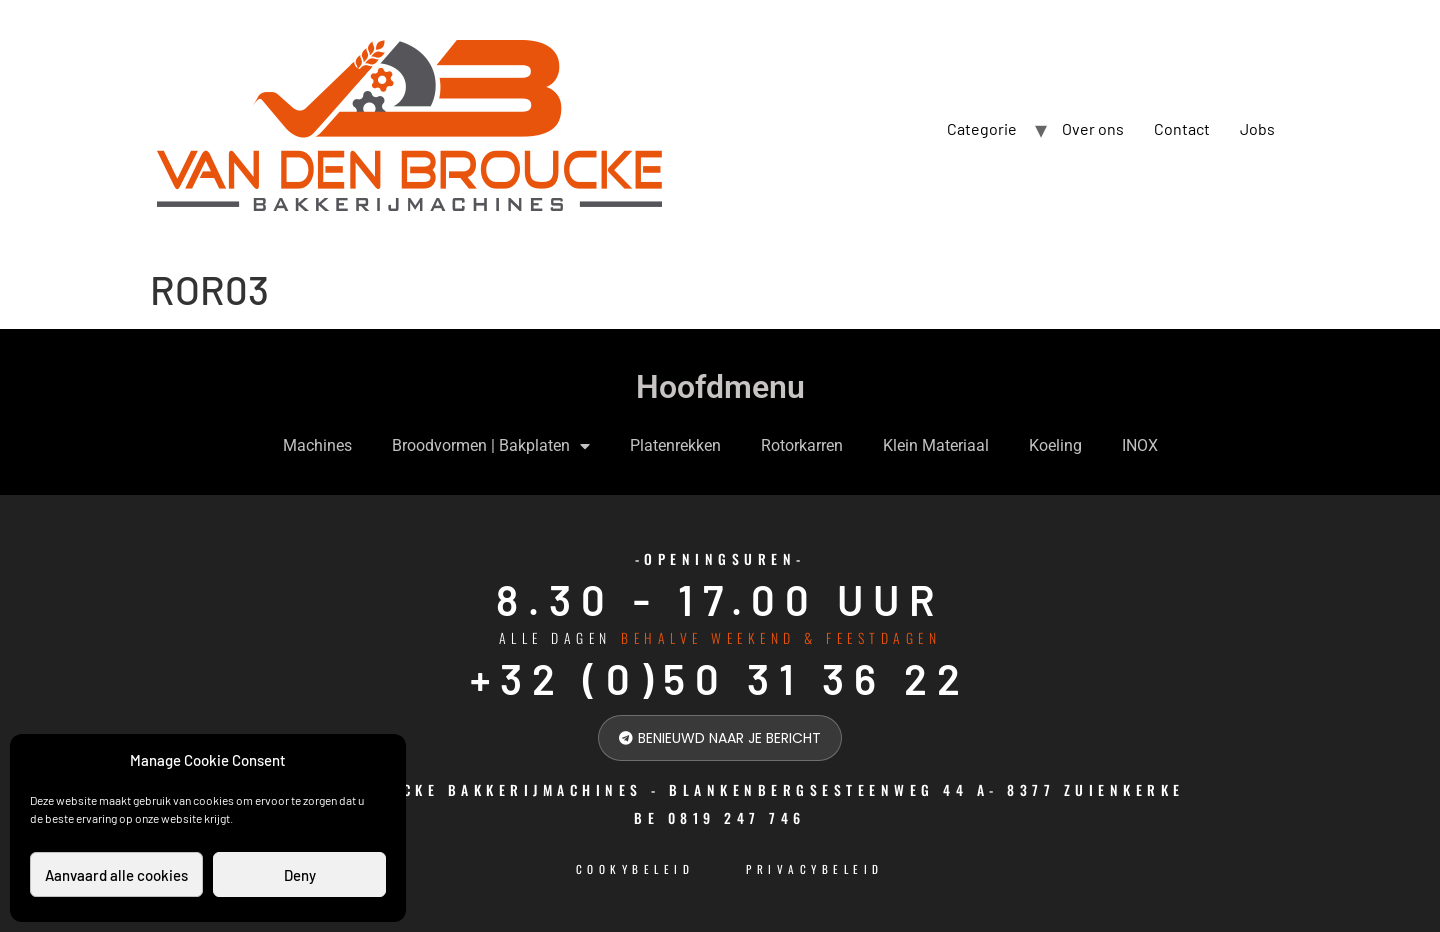  I want to click on Contact, so click(1182, 128).